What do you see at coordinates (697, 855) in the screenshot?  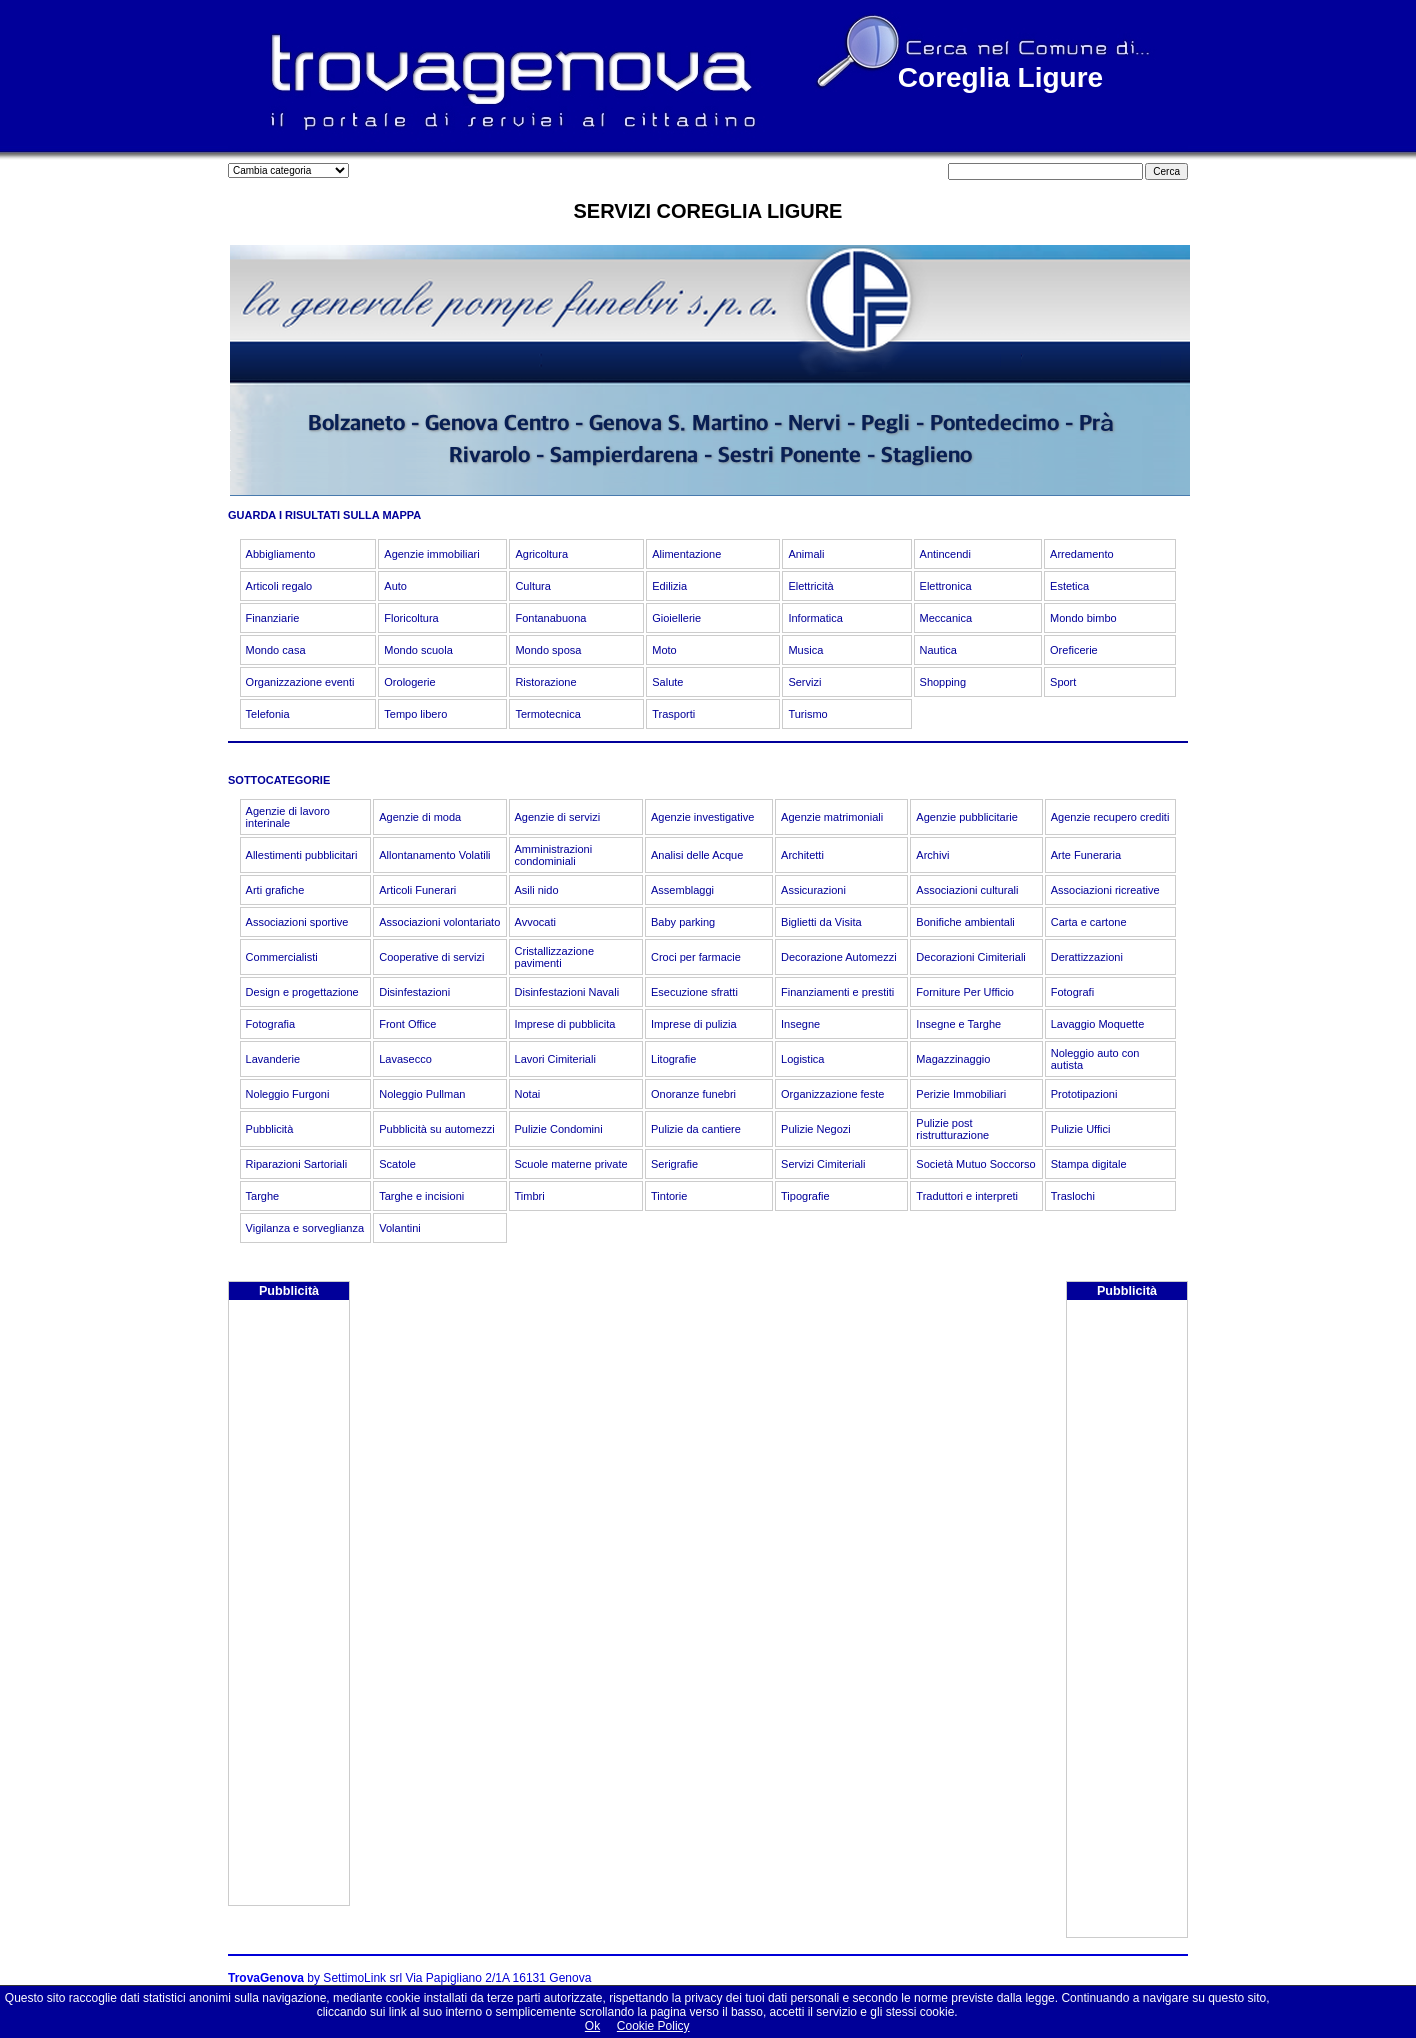 I see `Analisi delle Acque` at bounding box center [697, 855].